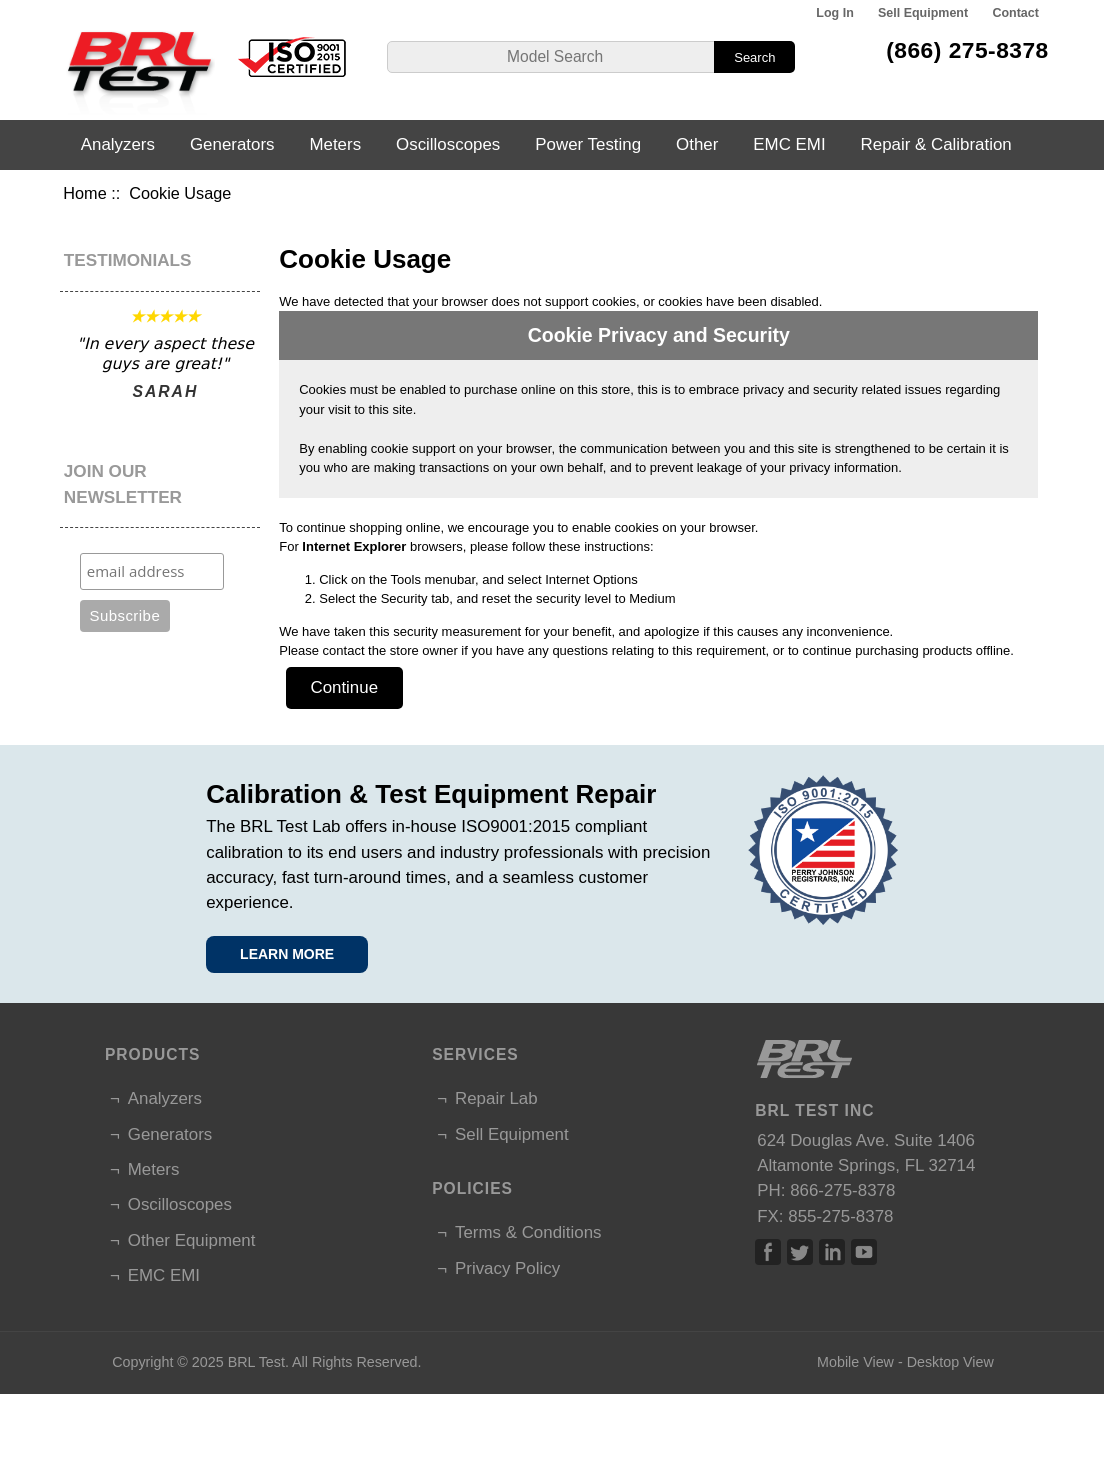 The height and width of the screenshot is (1483, 1104). Describe the element at coordinates (84, 193) in the screenshot. I see `Home` at that location.